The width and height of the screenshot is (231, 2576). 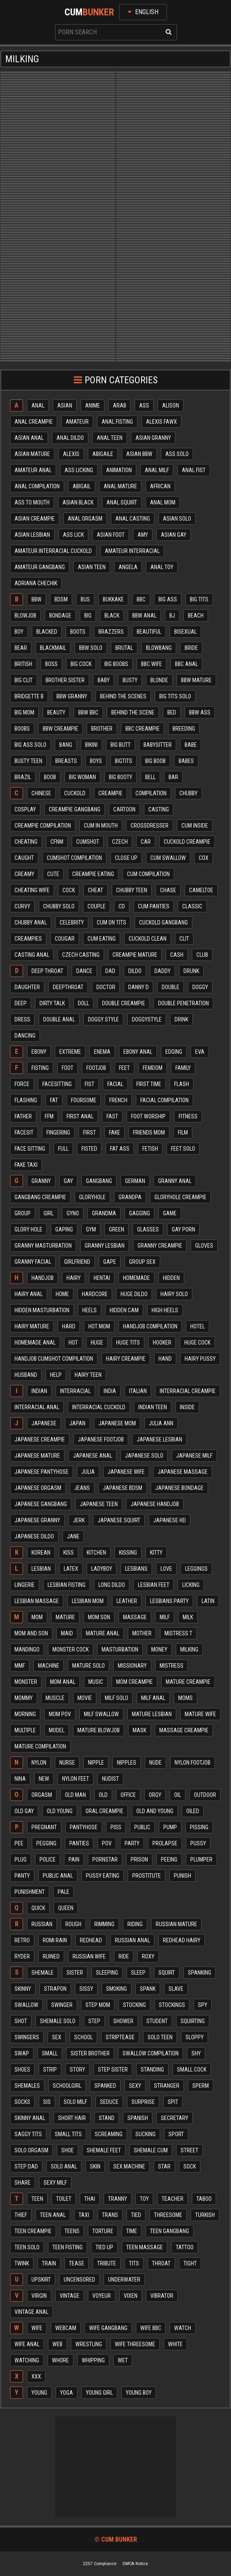 What do you see at coordinates (142, 535) in the screenshot?
I see `Amy` at bounding box center [142, 535].